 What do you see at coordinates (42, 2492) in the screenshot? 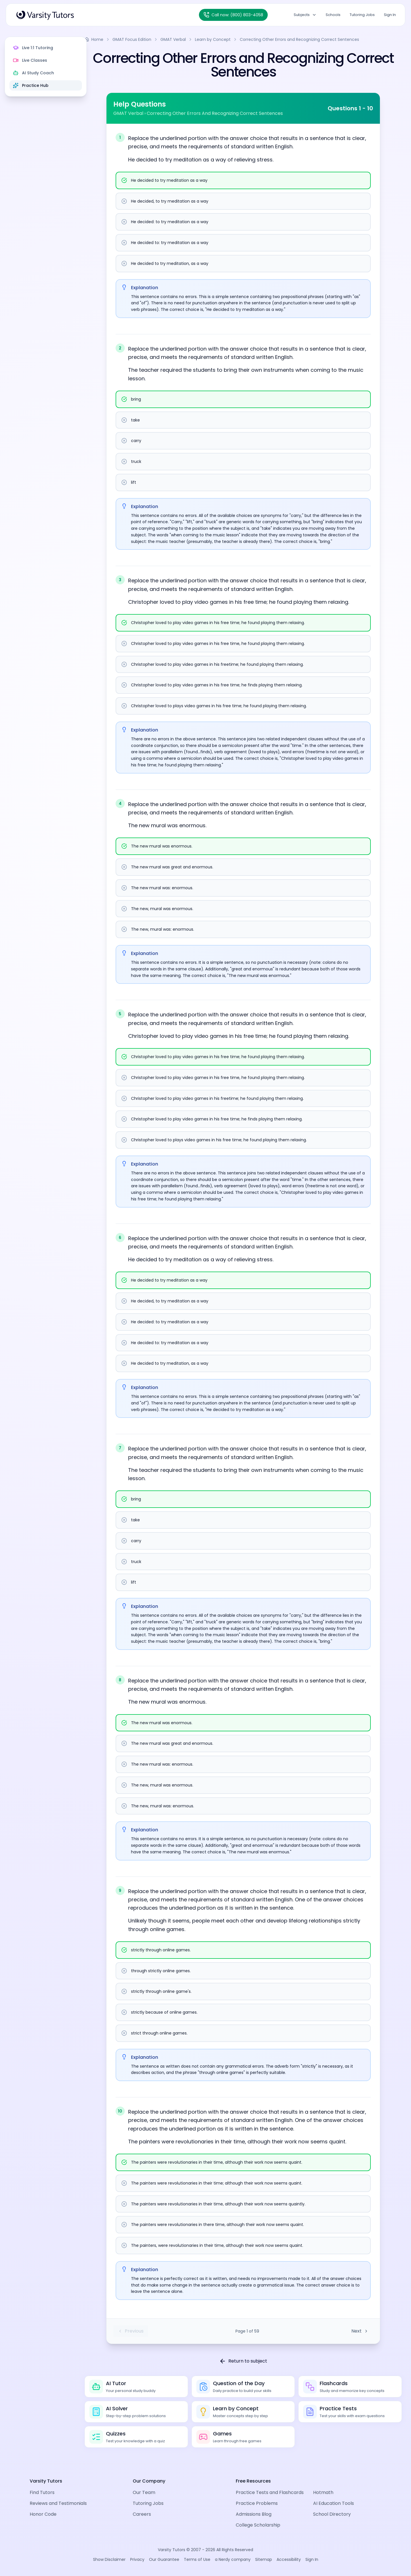
I see `Find Tutors` at bounding box center [42, 2492].